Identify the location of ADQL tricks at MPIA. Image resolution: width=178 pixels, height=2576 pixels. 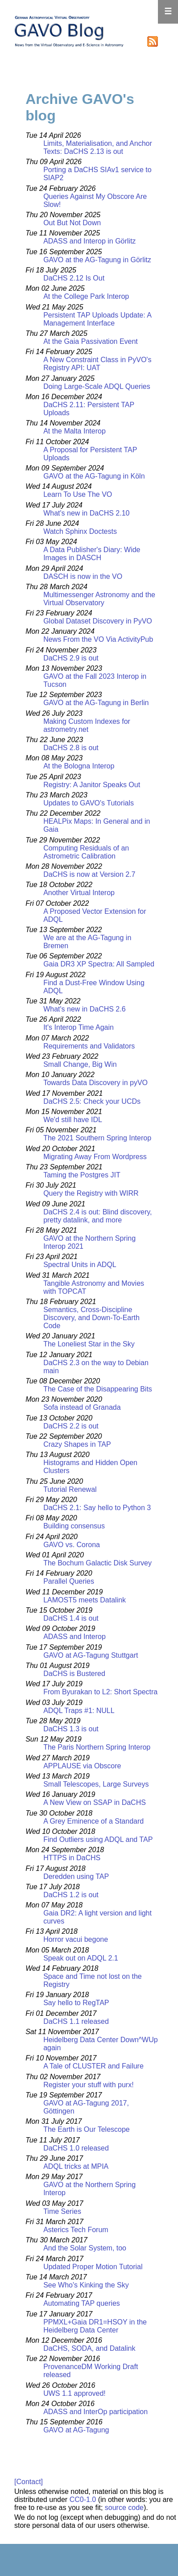
(75, 2166).